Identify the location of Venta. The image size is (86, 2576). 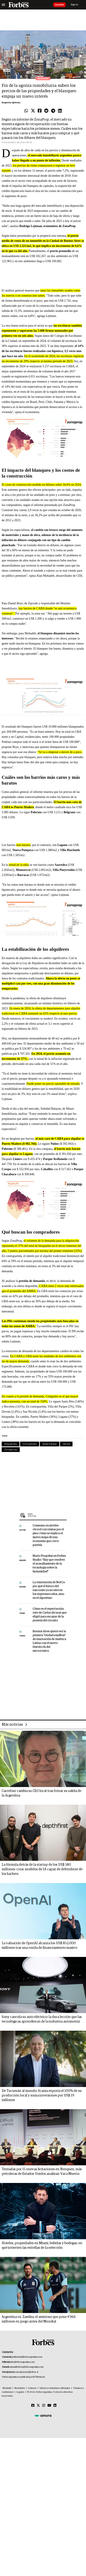
(66, 1444).